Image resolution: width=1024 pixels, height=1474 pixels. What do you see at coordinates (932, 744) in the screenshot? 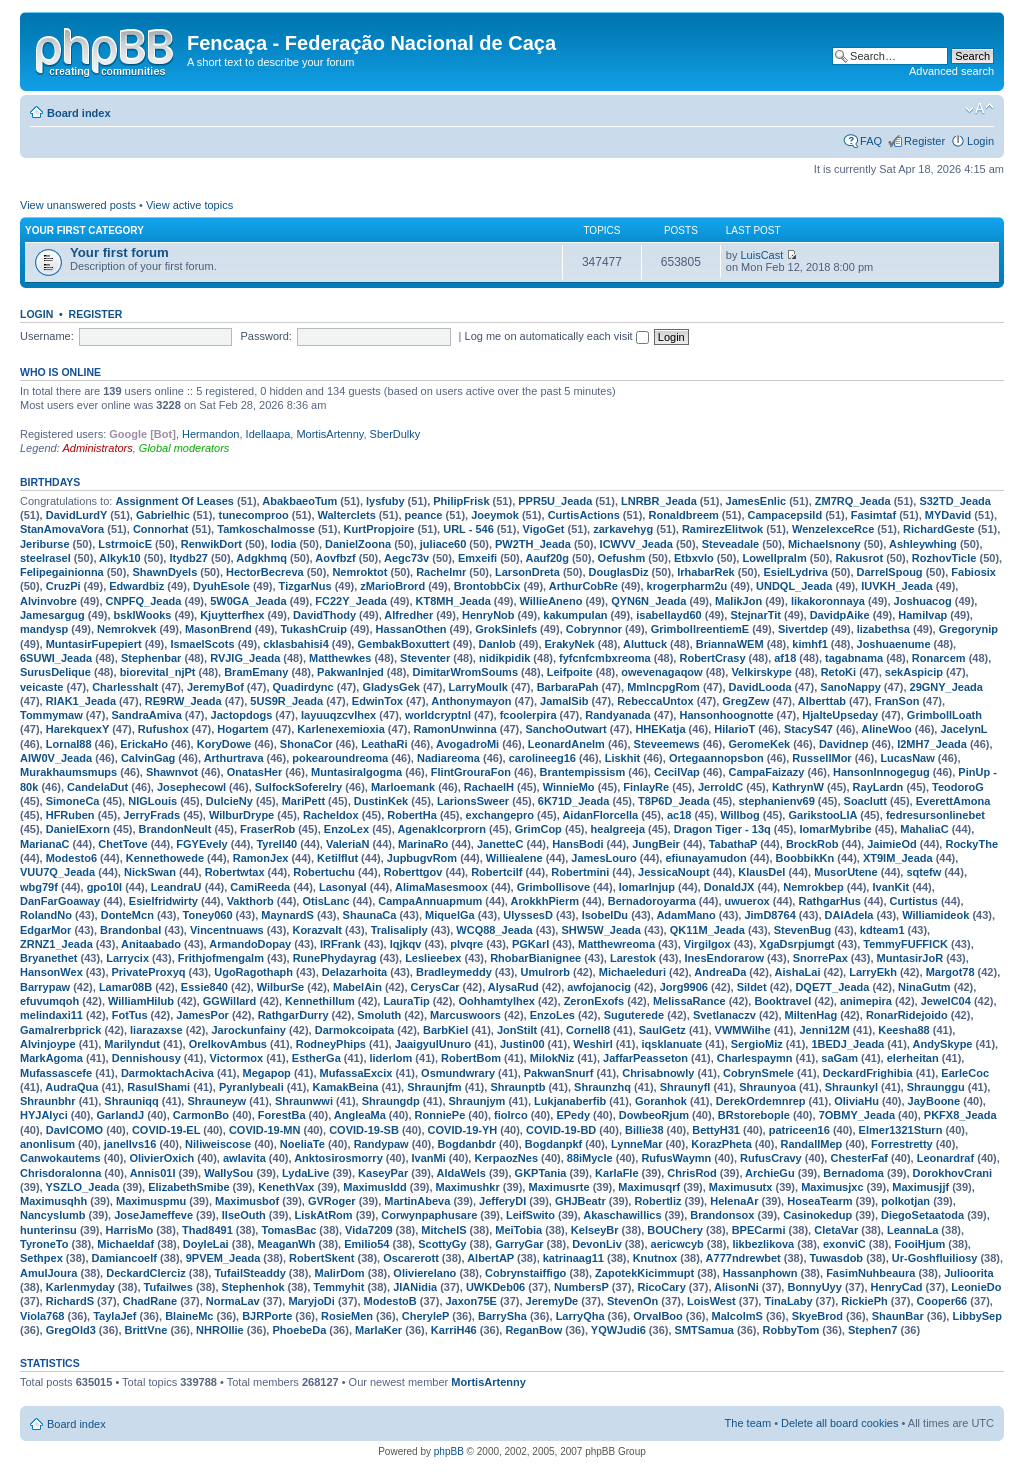
I see `I2MH7_Jeada` at bounding box center [932, 744].